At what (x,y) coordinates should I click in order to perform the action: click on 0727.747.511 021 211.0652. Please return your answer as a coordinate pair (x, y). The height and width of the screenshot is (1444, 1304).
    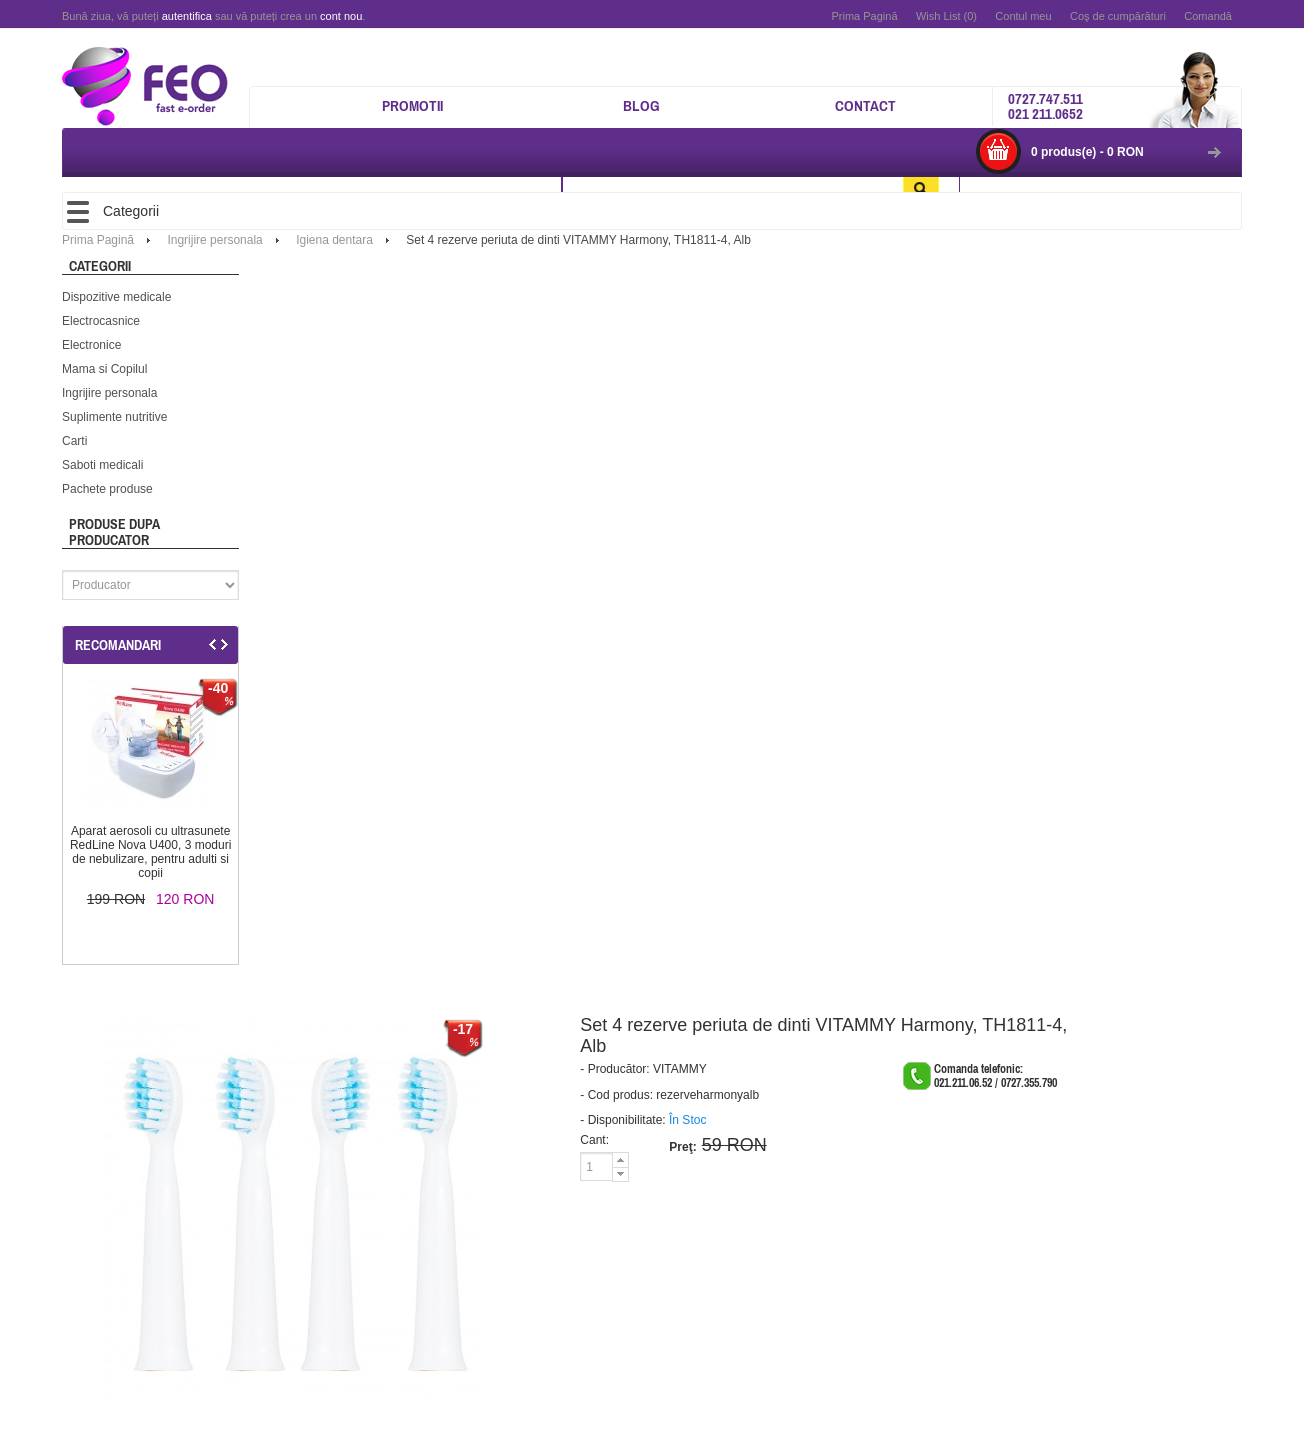
    Looking at the image, I should click on (1045, 106).